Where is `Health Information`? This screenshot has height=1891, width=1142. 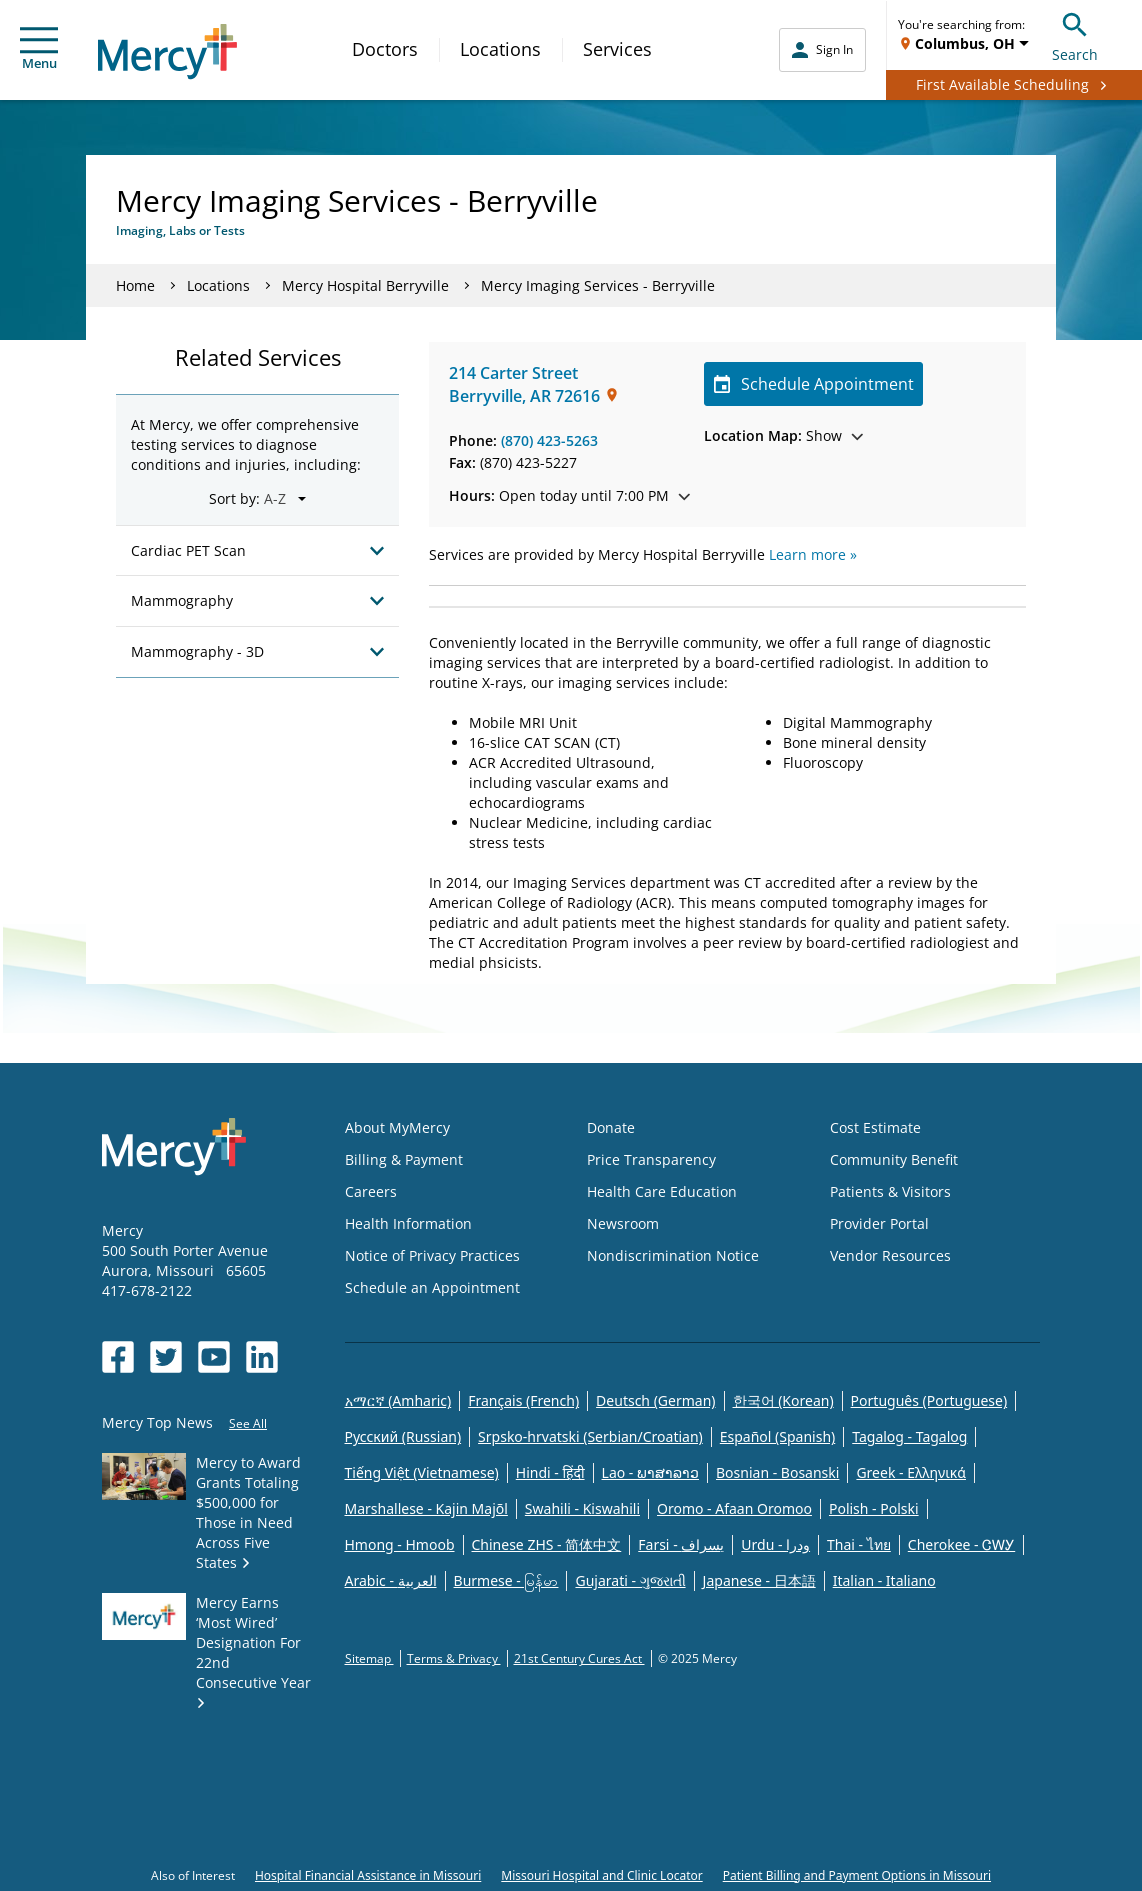 Health Information is located at coordinates (408, 1223).